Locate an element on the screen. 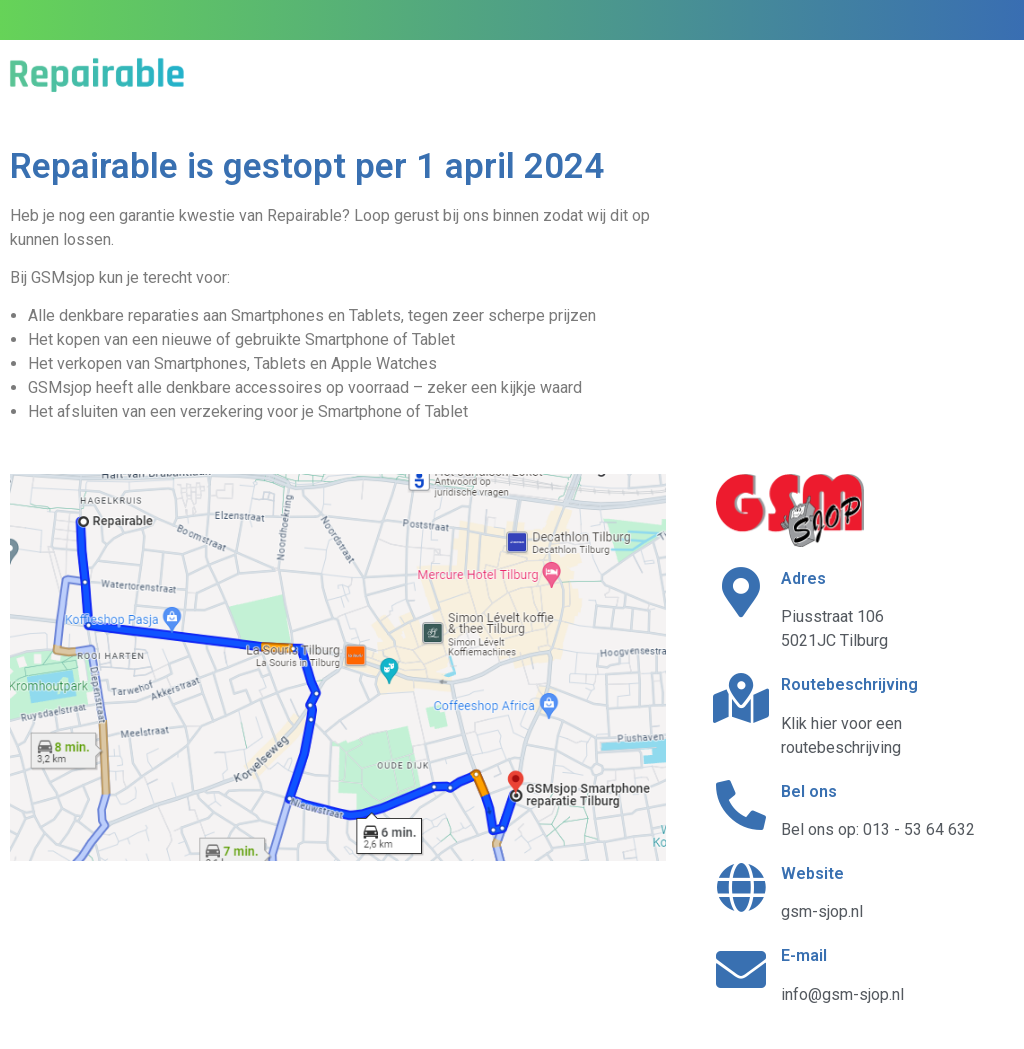 The image size is (1024, 1049). Bel ons op: 013 - 53 64 632 is located at coordinates (878, 829).